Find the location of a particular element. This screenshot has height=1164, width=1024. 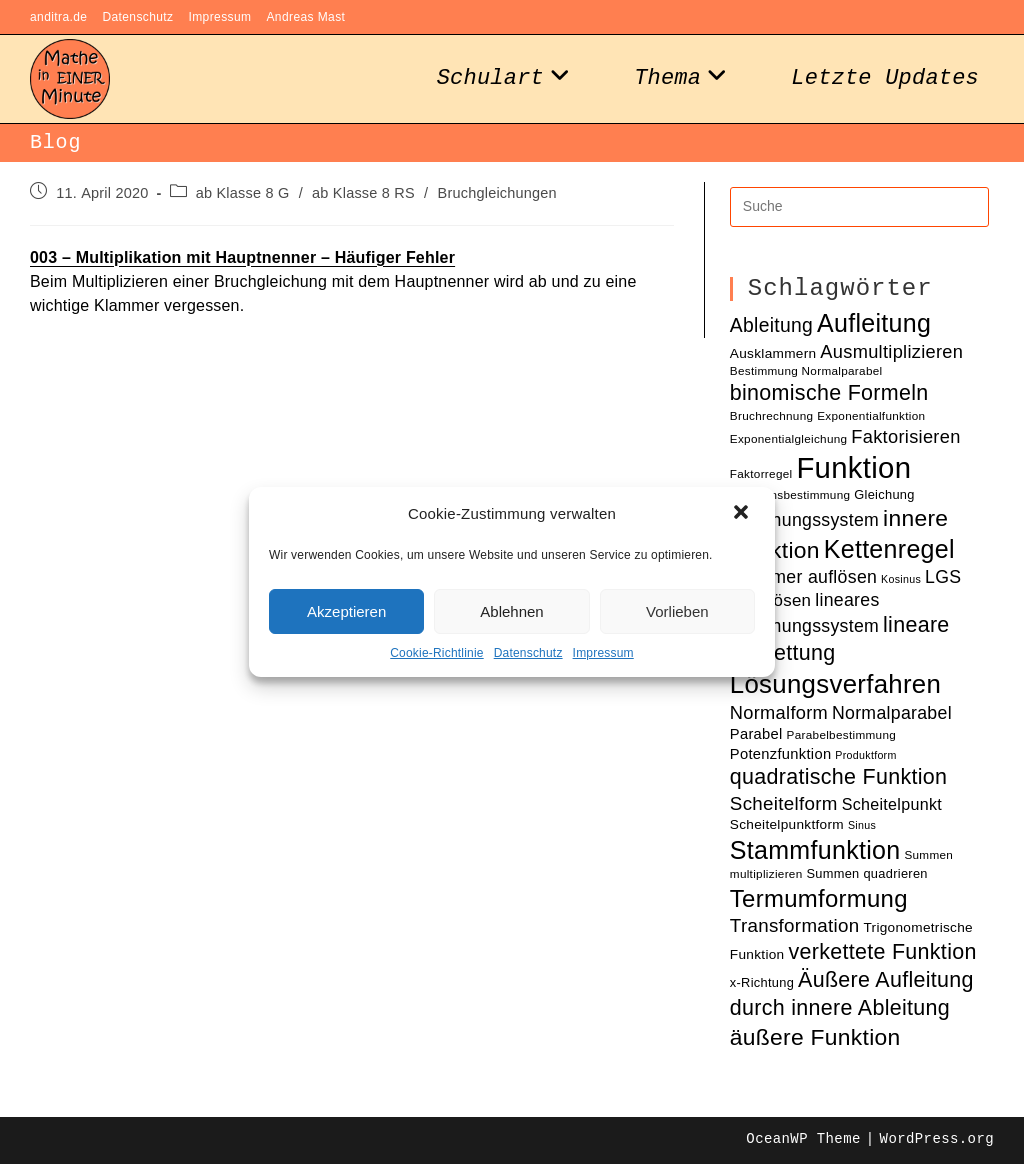

Scheitelpunktform [Scheitelpunktform (12 Einträge)] is located at coordinates (787, 824).